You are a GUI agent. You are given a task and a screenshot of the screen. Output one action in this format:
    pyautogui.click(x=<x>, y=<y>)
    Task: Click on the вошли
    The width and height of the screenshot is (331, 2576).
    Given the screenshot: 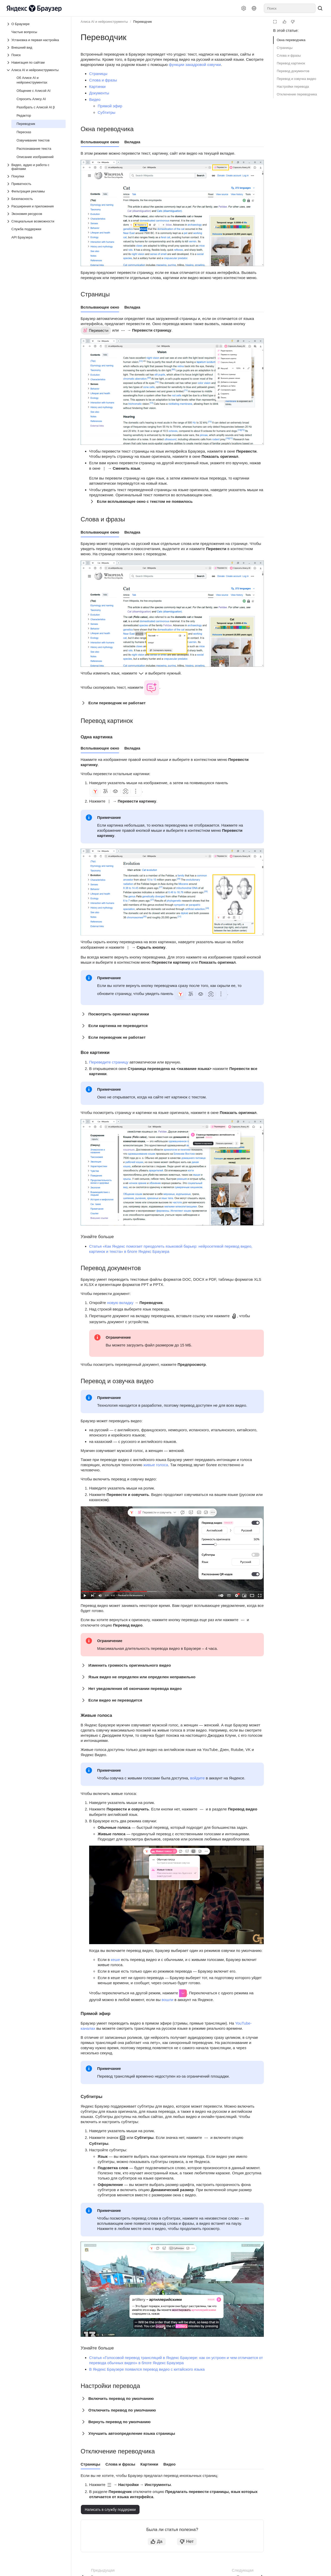 What is the action you would take?
    pyautogui.click(x=167, y=1999)
    